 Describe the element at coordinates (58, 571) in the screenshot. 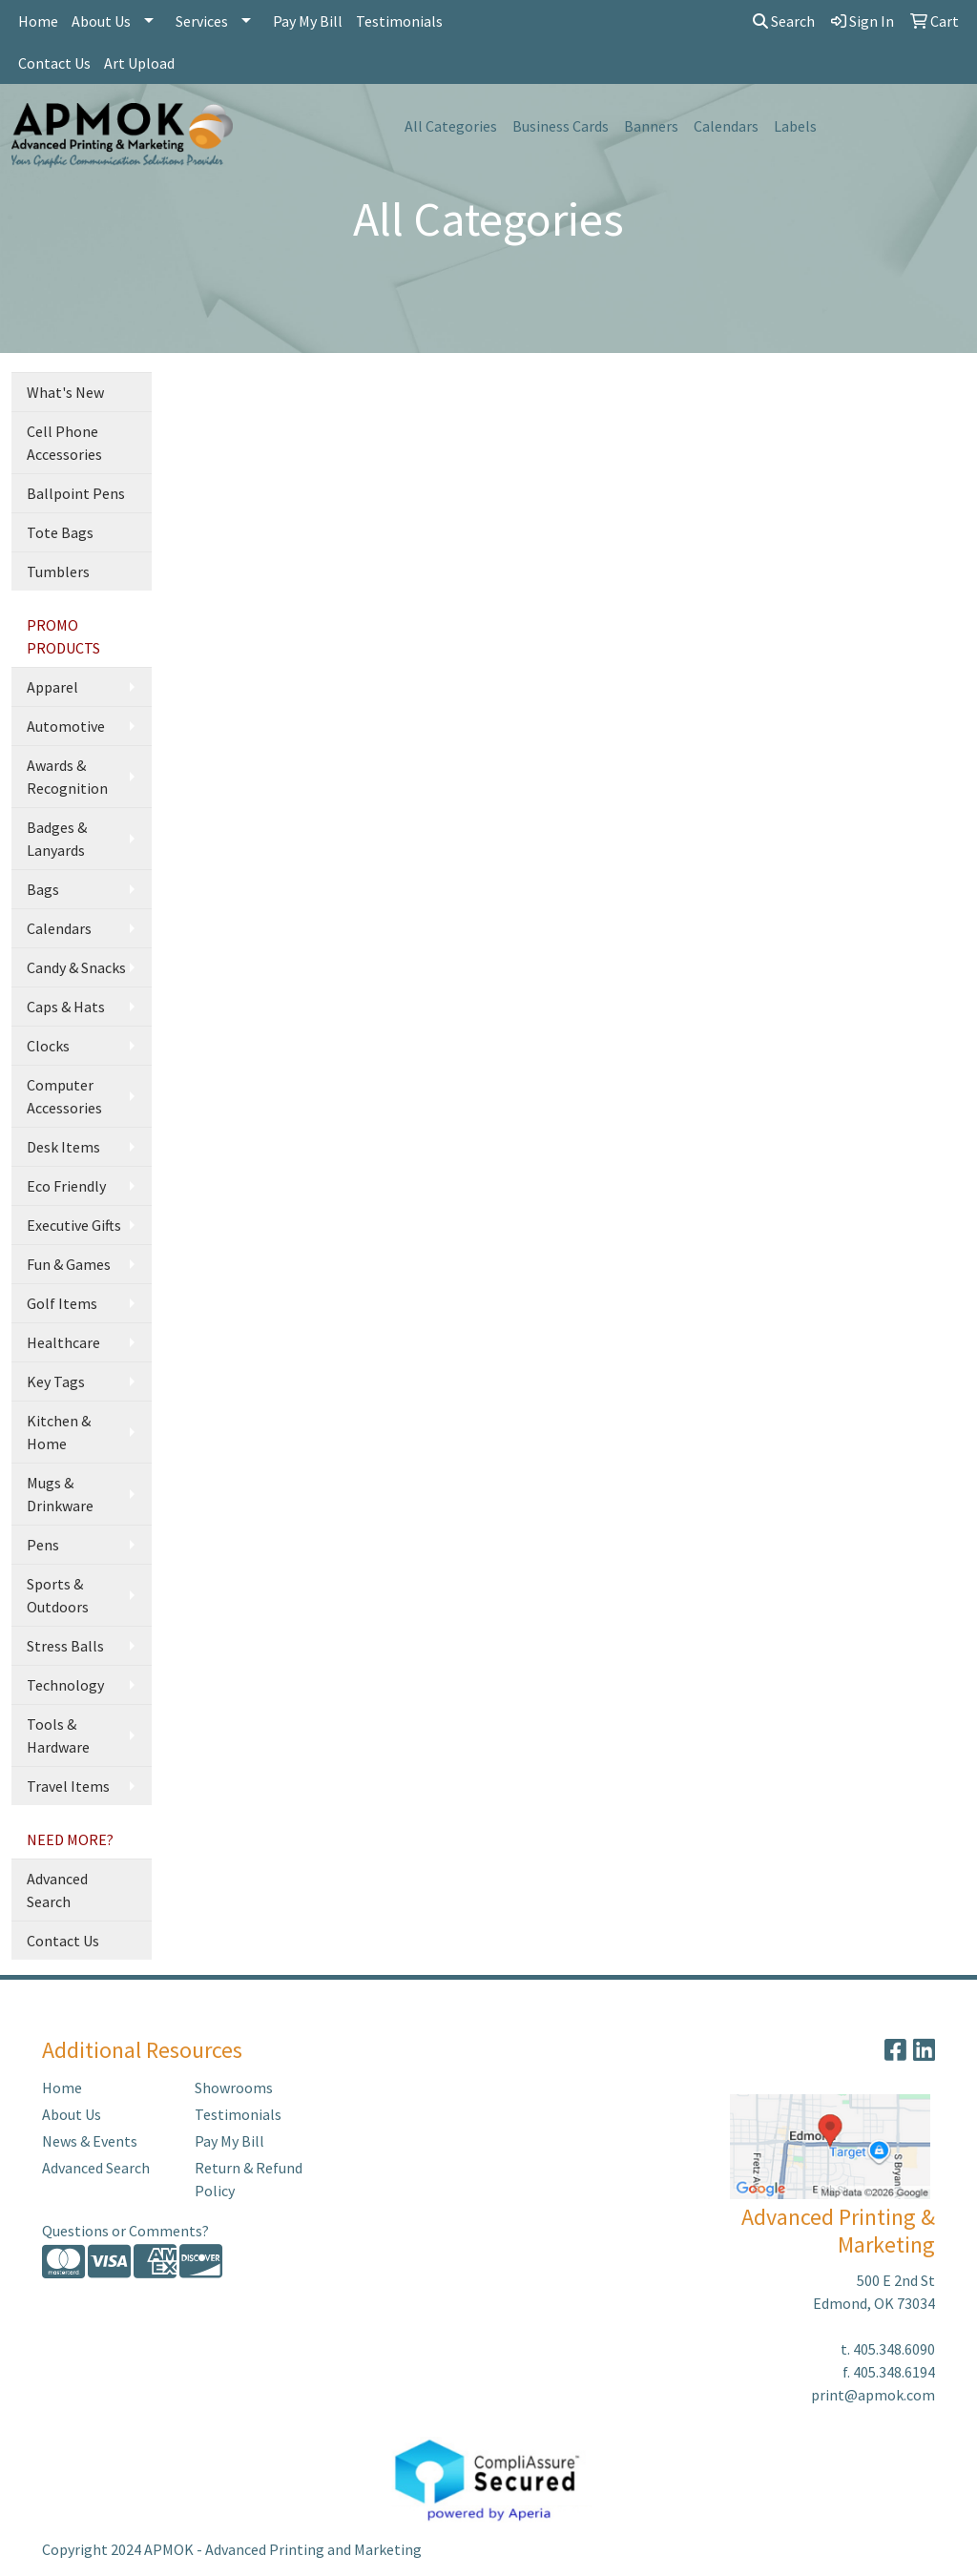

I see `Tumblers` at that location.